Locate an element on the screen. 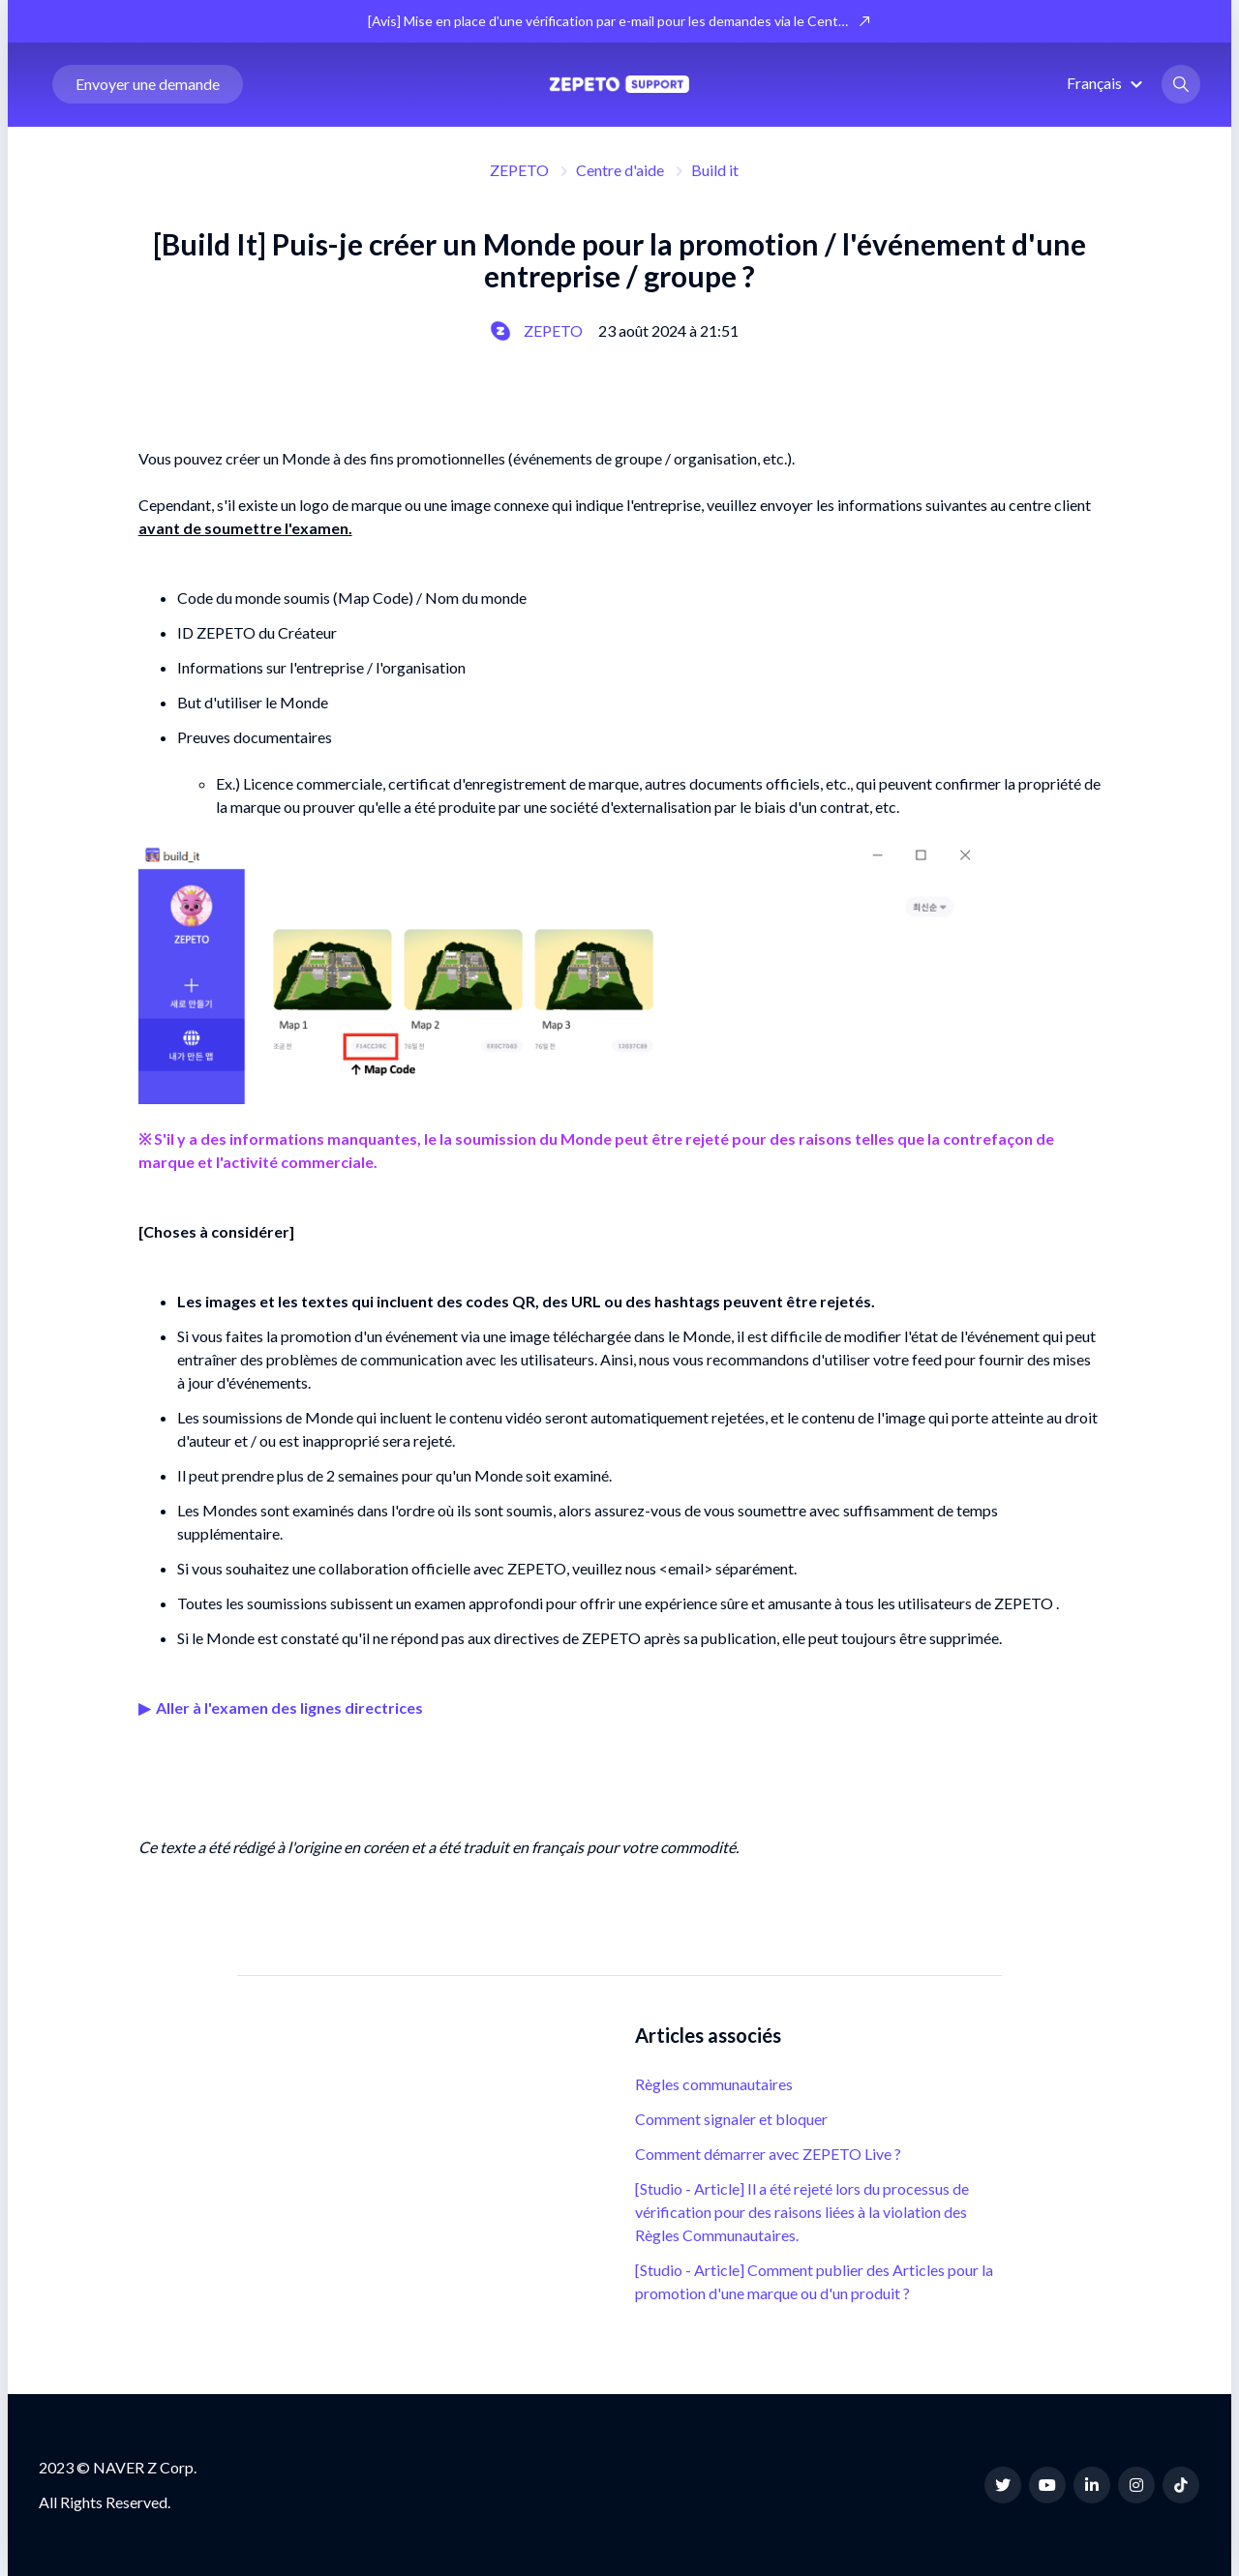  Envoyer une demande is located at coordinates (148, 84).